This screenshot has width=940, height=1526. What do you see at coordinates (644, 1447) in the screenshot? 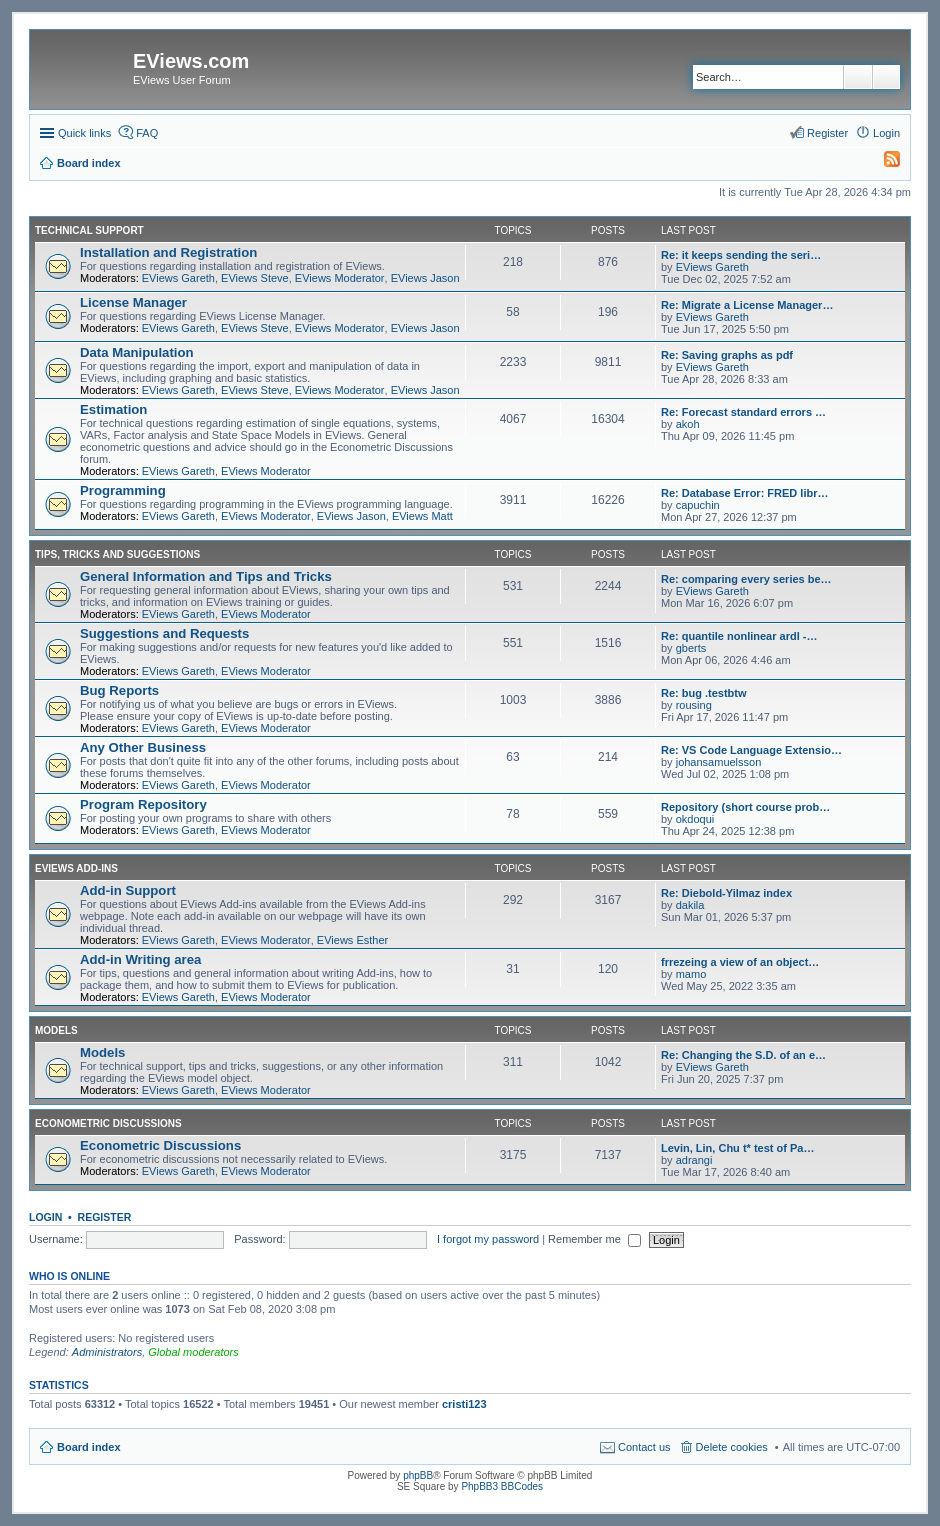
I see `Contact us [menuitem]` at bounding box center [644, 1447].